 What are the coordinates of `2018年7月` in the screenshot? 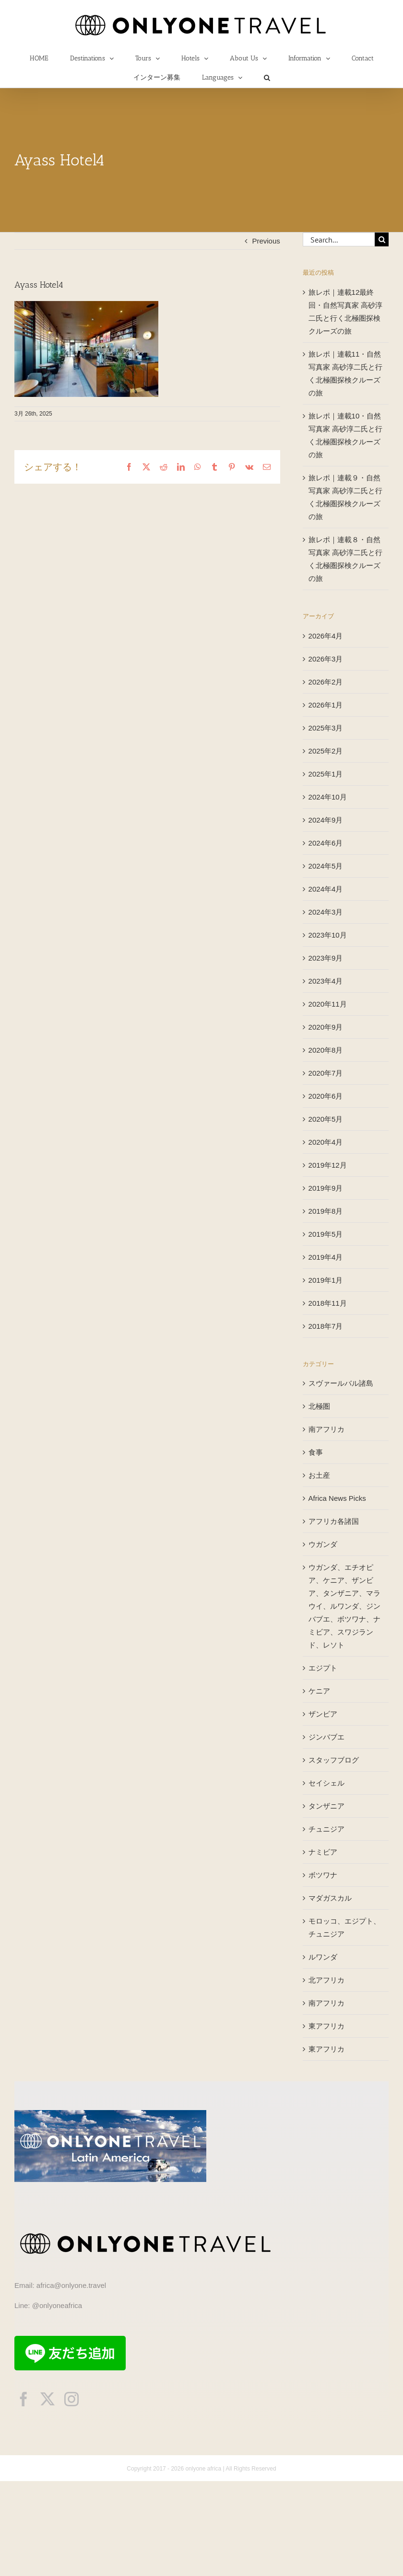 It's located at (325, 1326).